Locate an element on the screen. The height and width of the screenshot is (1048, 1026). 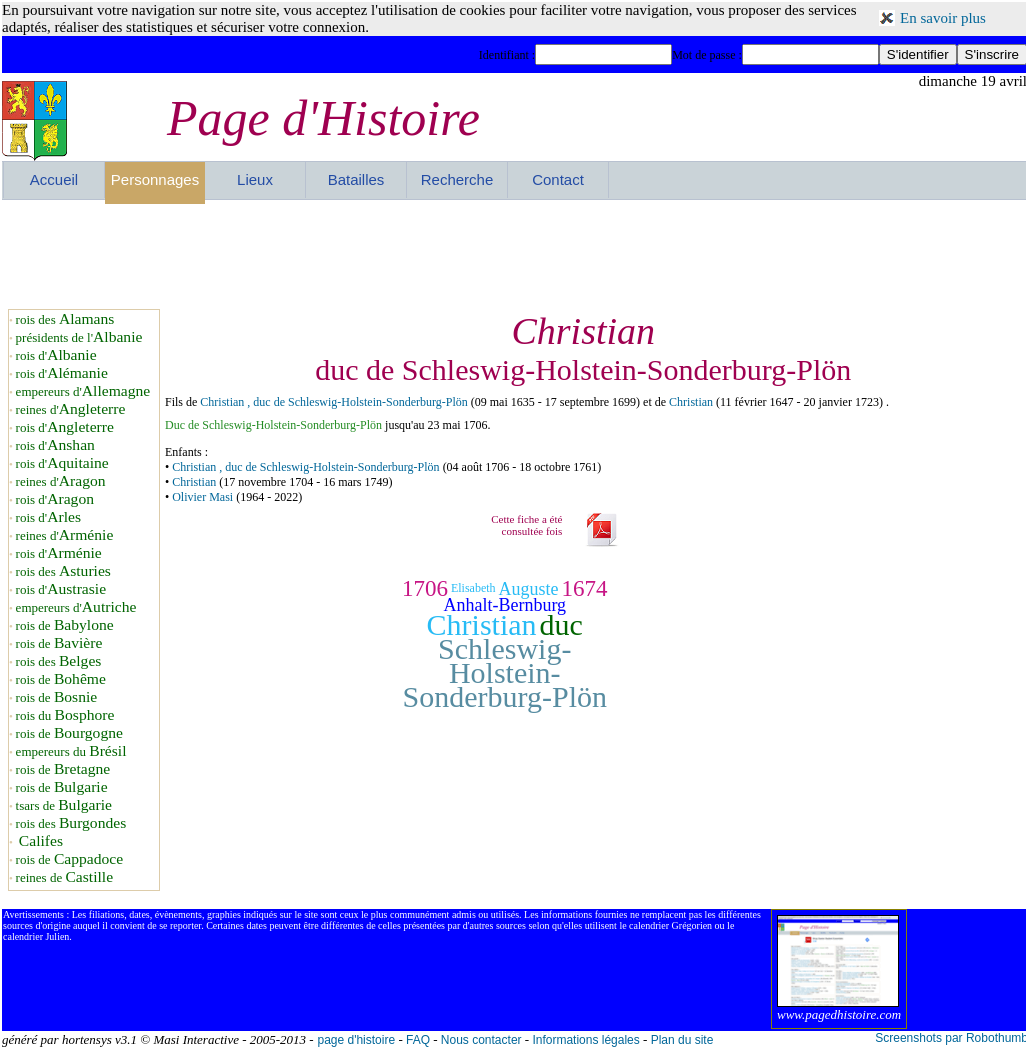
empereurs d' is located at coordinates (83, 391).